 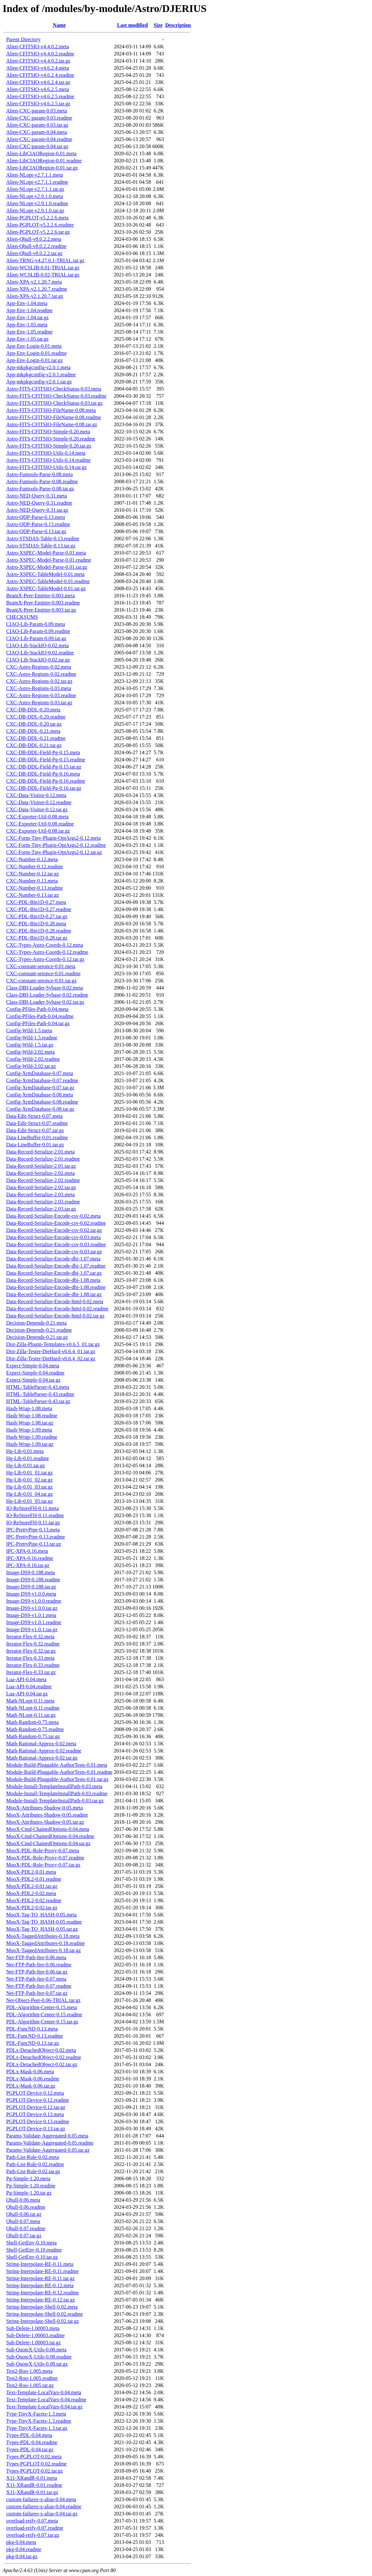 What do you see at coordinates (31, 1066) in the screenshot?
I see `Config-Wild-2.02.tar.gz` at bounding box center [31, 1066].